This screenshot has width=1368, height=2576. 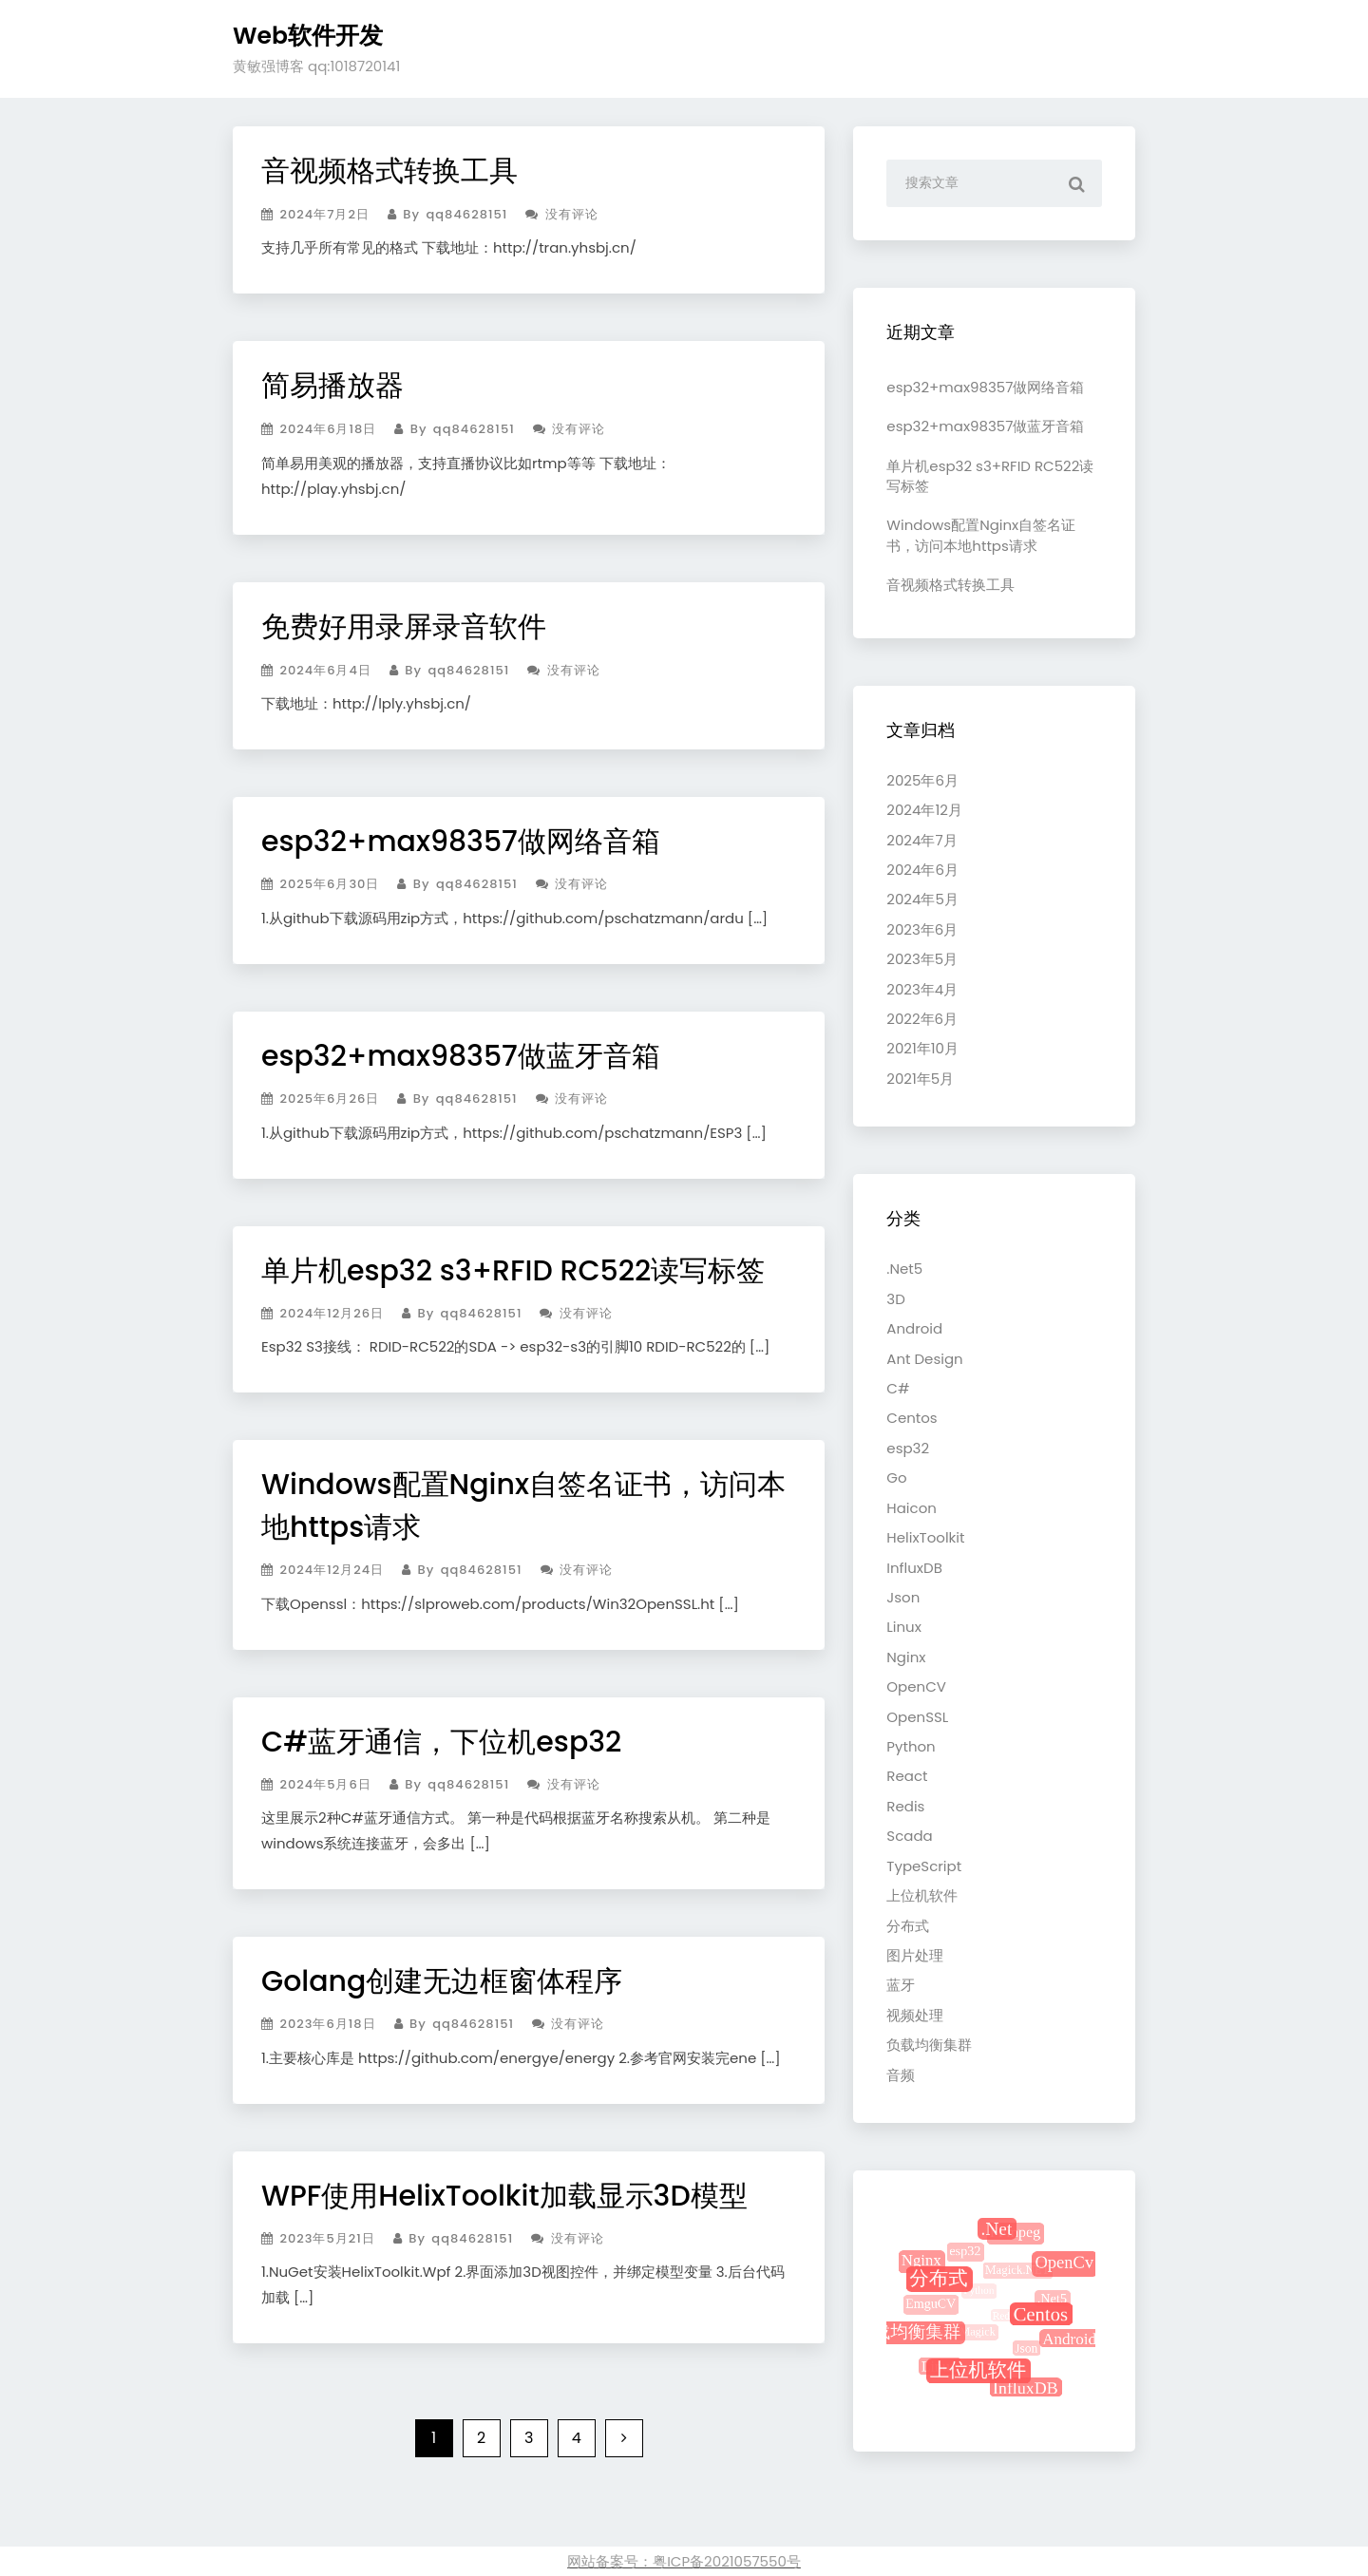 What do you see at coordinates (914, 1328) in the screenshot?
I see `Android` at bounding box center [914, 1328].